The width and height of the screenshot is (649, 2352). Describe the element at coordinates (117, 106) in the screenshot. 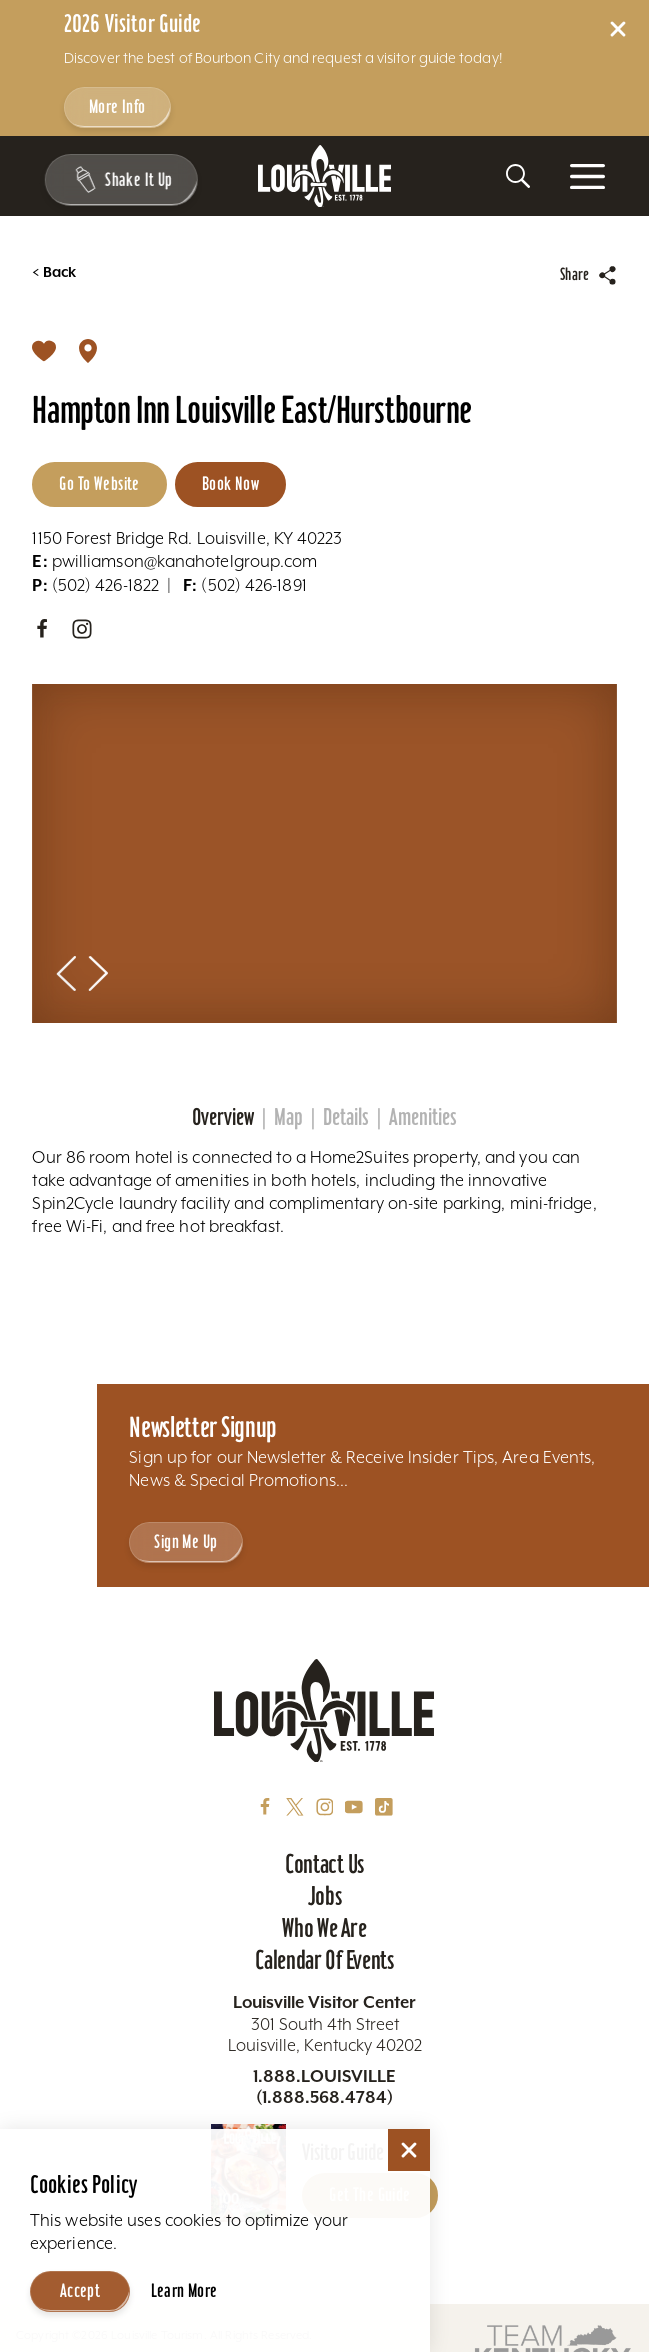

I see `More Info [Get more info about 2026 Visitor Guide]` at that location.